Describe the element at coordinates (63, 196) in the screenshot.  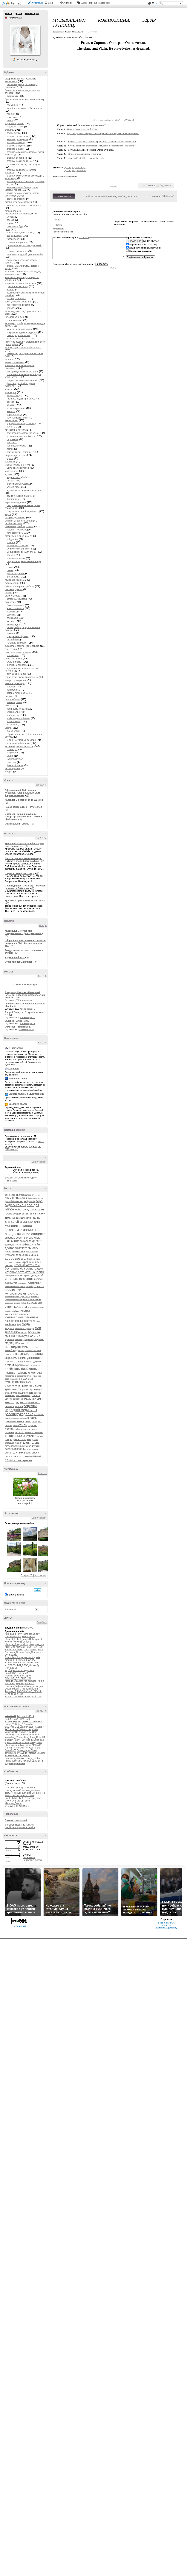
I see `Комментировать` at that location.